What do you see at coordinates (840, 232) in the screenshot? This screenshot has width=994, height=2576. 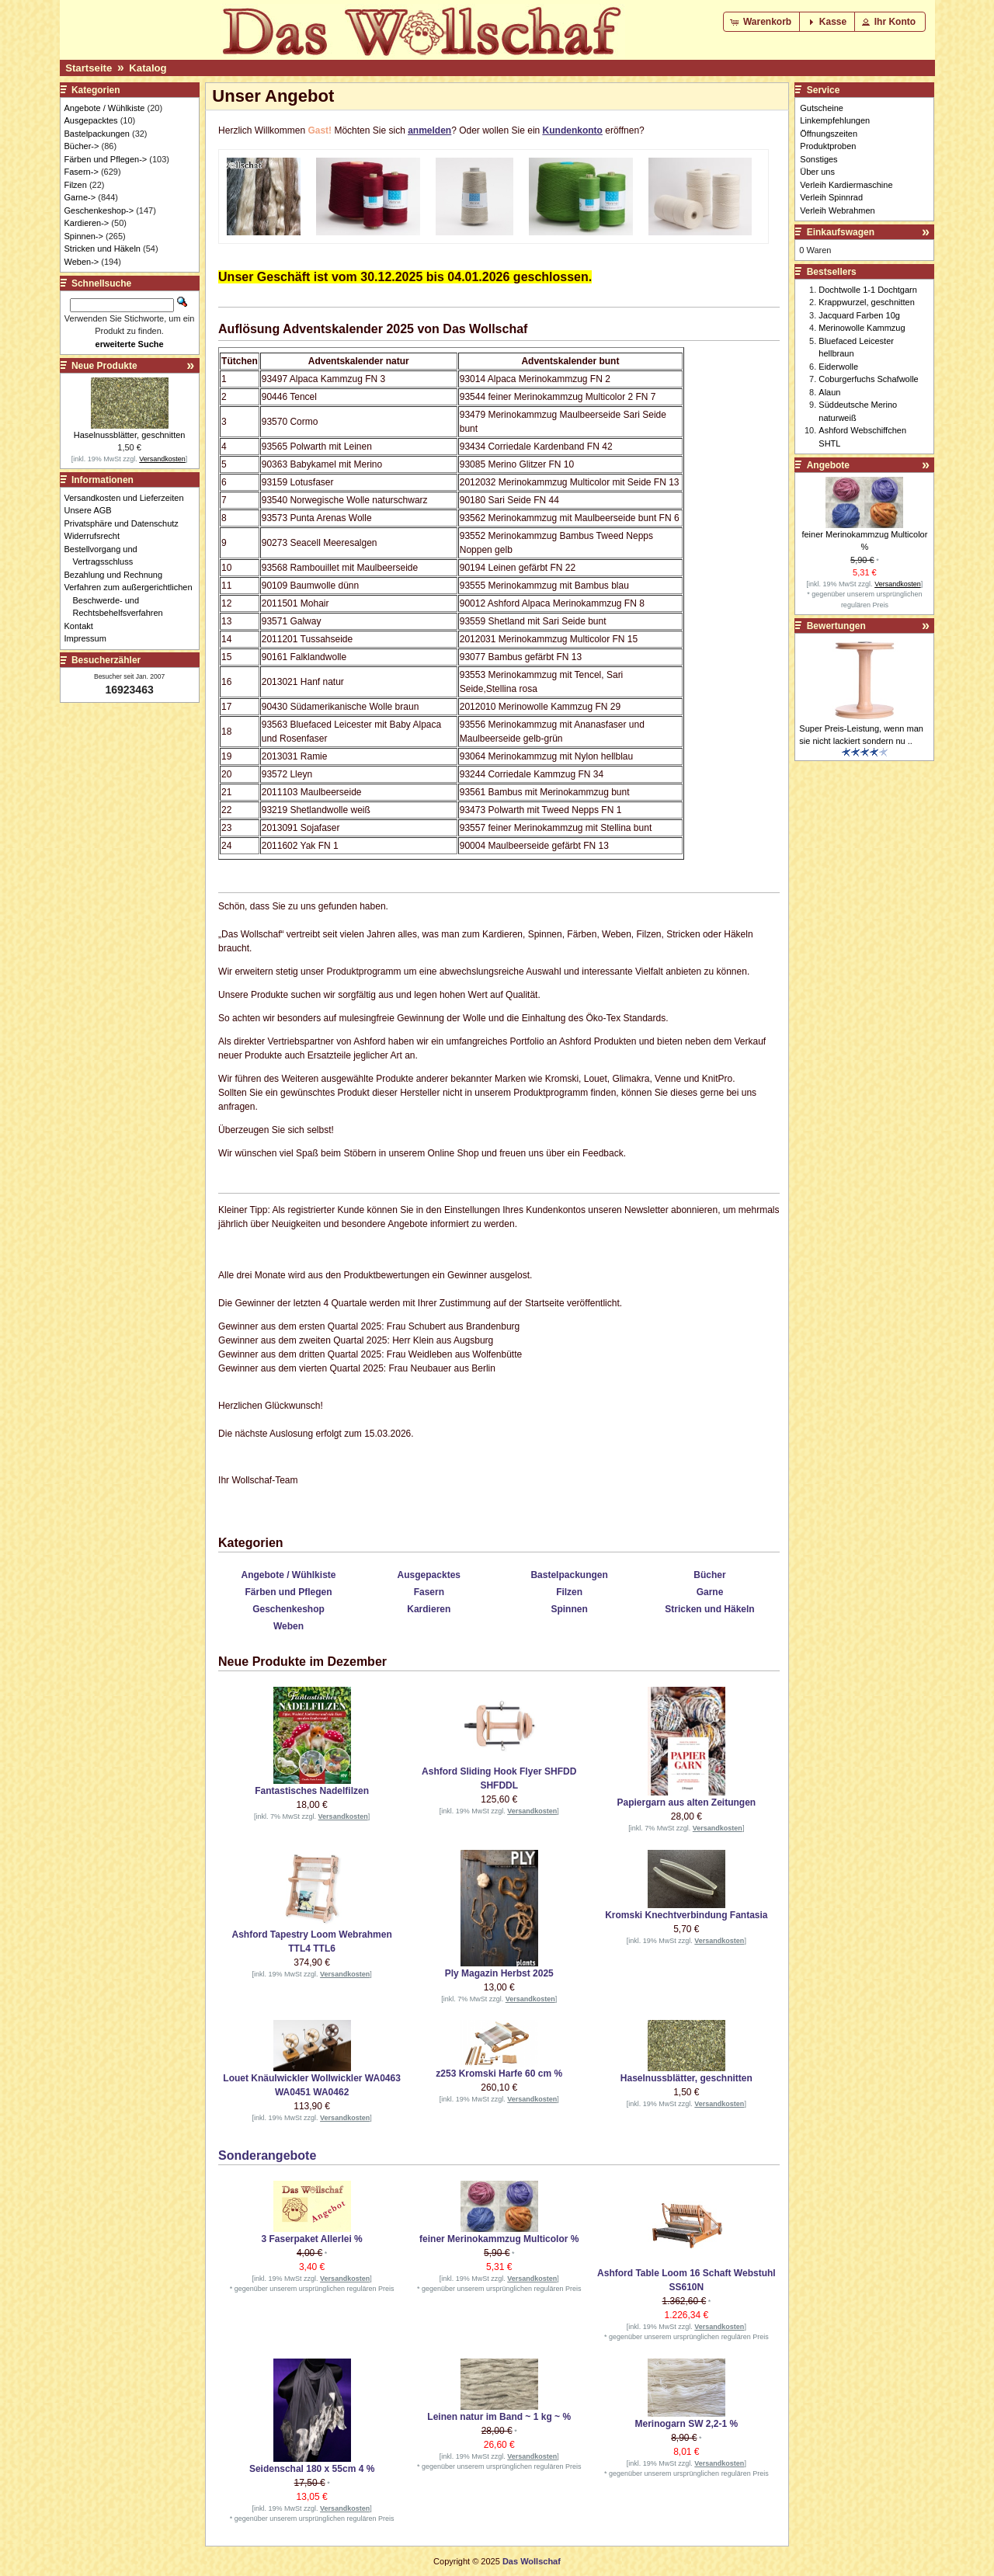 I see `Einkaufswagen` at bounding box center [840, 232].